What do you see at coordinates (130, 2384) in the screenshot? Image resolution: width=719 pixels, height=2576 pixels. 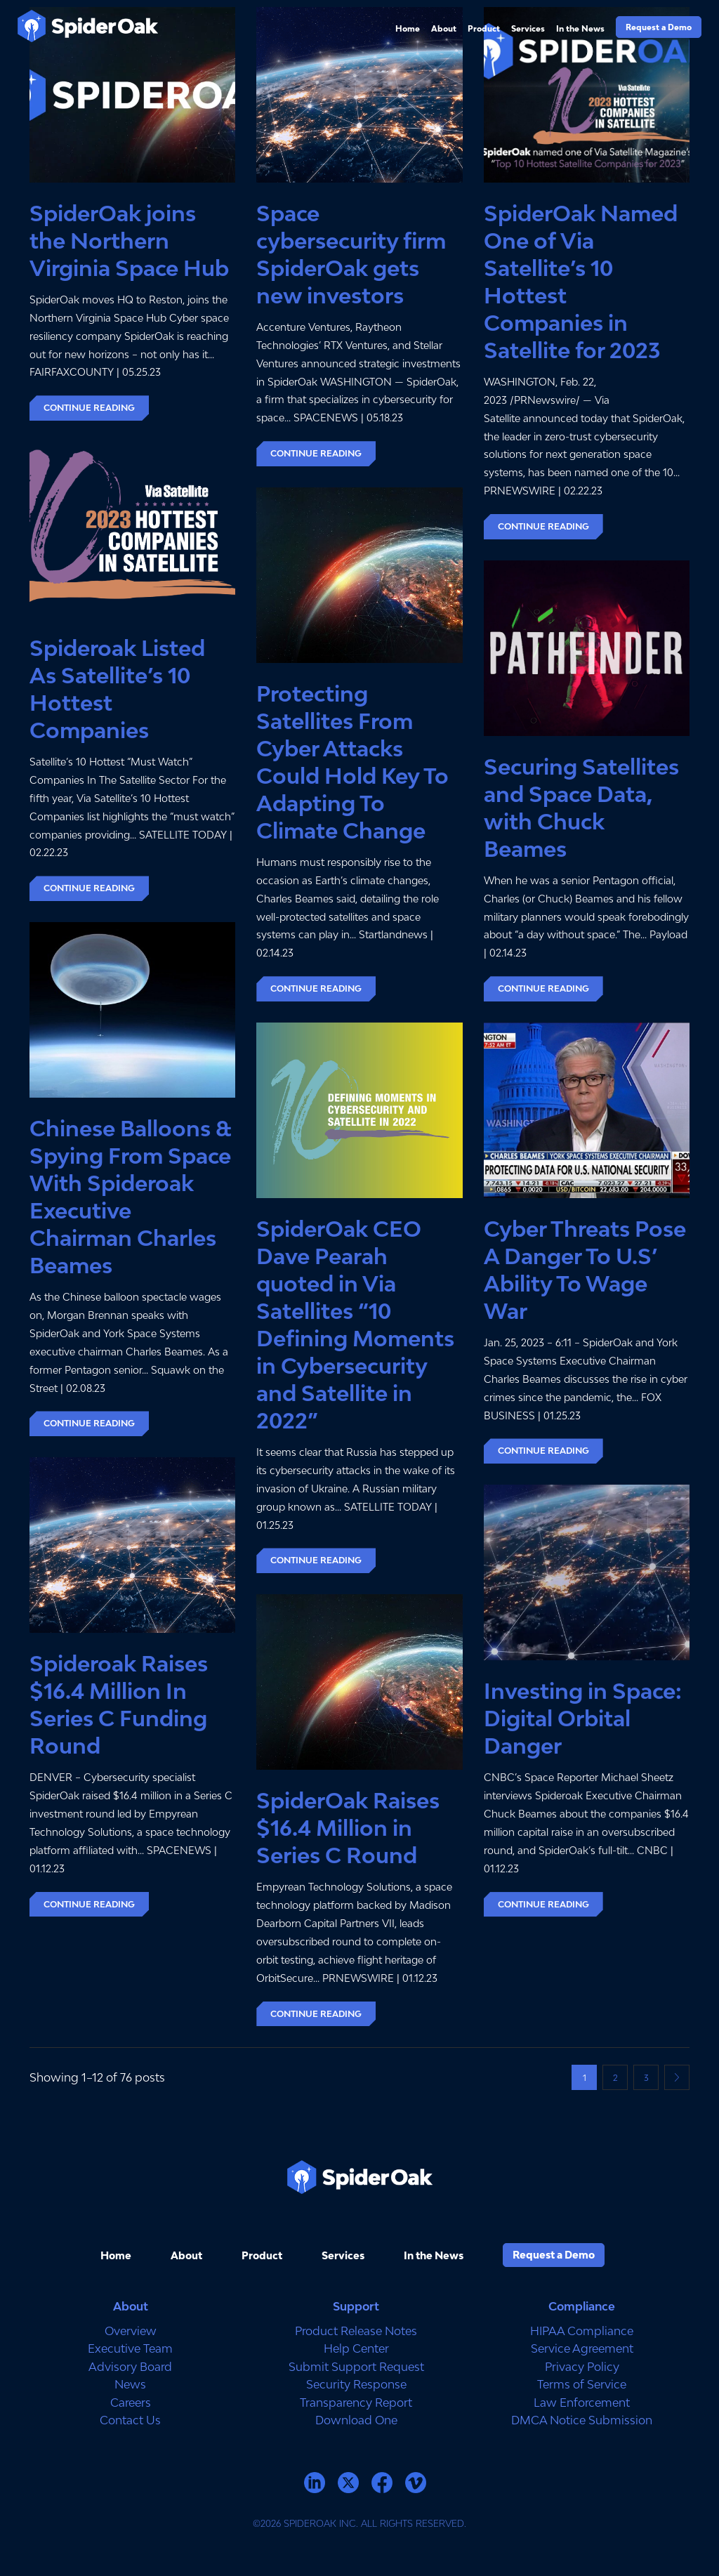 I see `News` at bounding box center [130, 2384].